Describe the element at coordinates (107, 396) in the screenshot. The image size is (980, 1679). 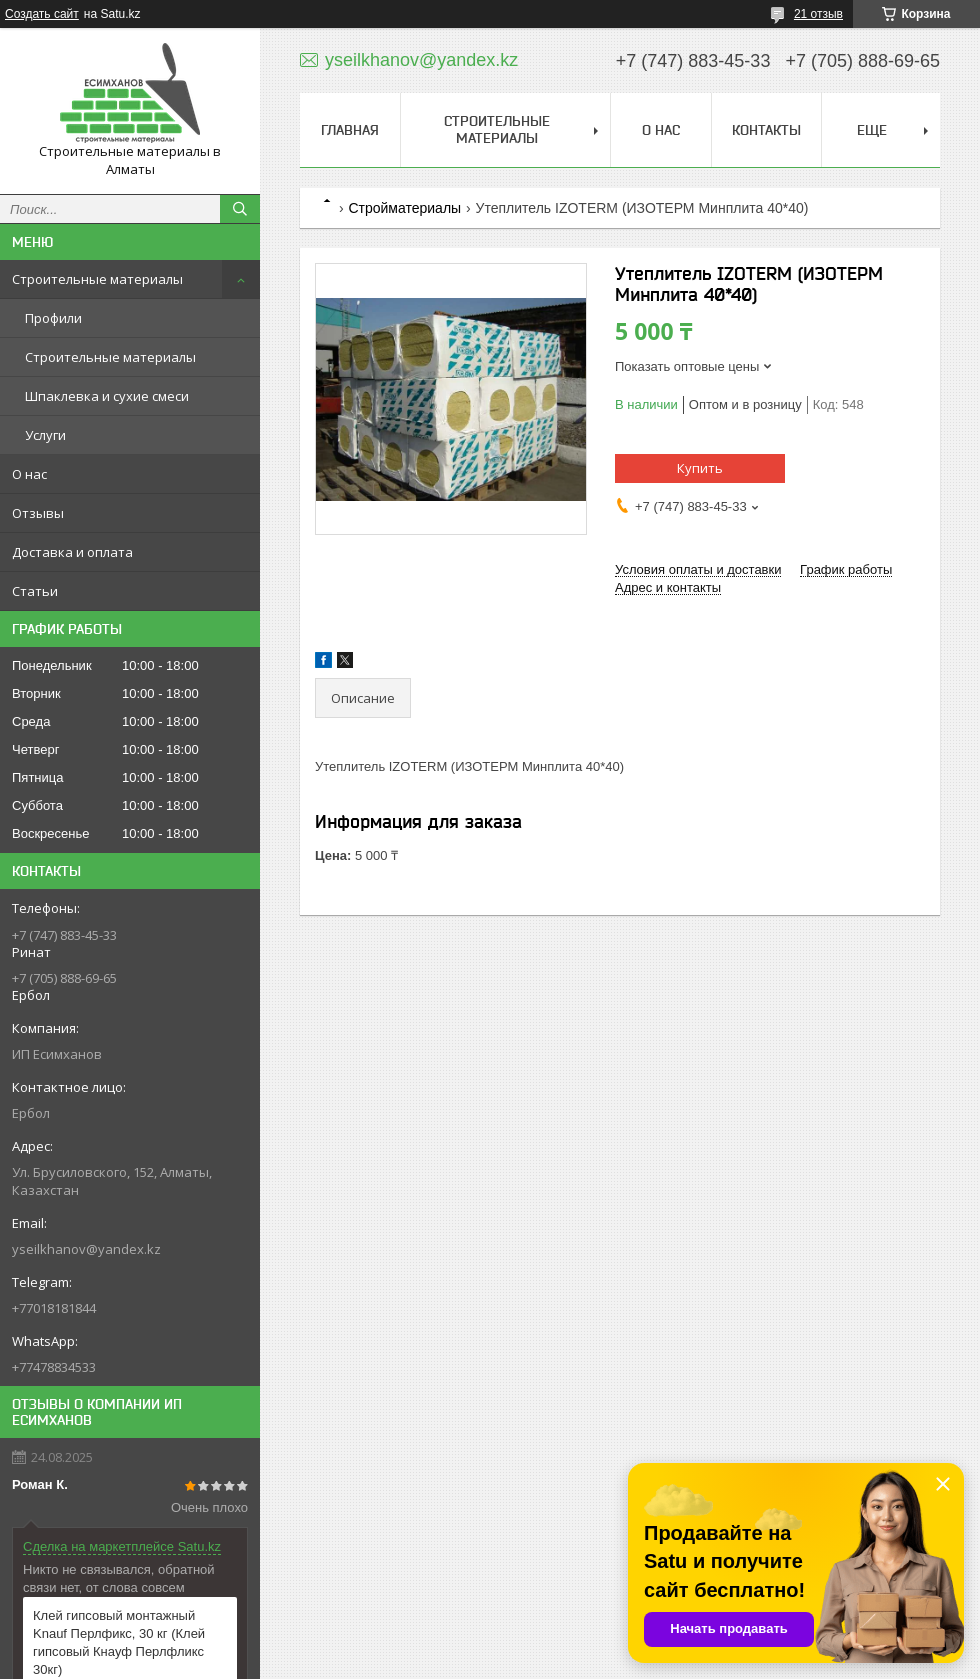
I see `Шпаклевка и сухие смеси` at that location.